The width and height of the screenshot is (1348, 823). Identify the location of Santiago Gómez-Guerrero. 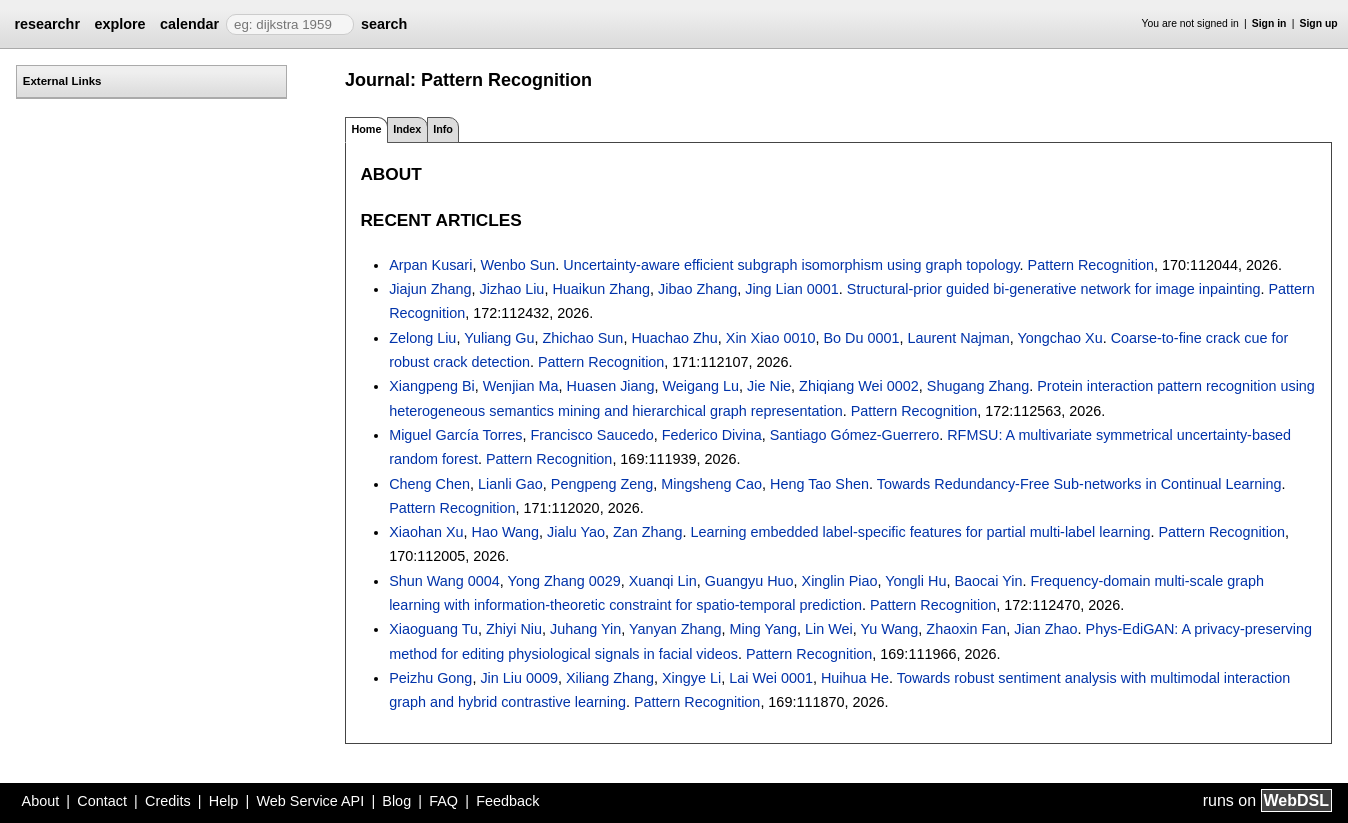
(855, 435).